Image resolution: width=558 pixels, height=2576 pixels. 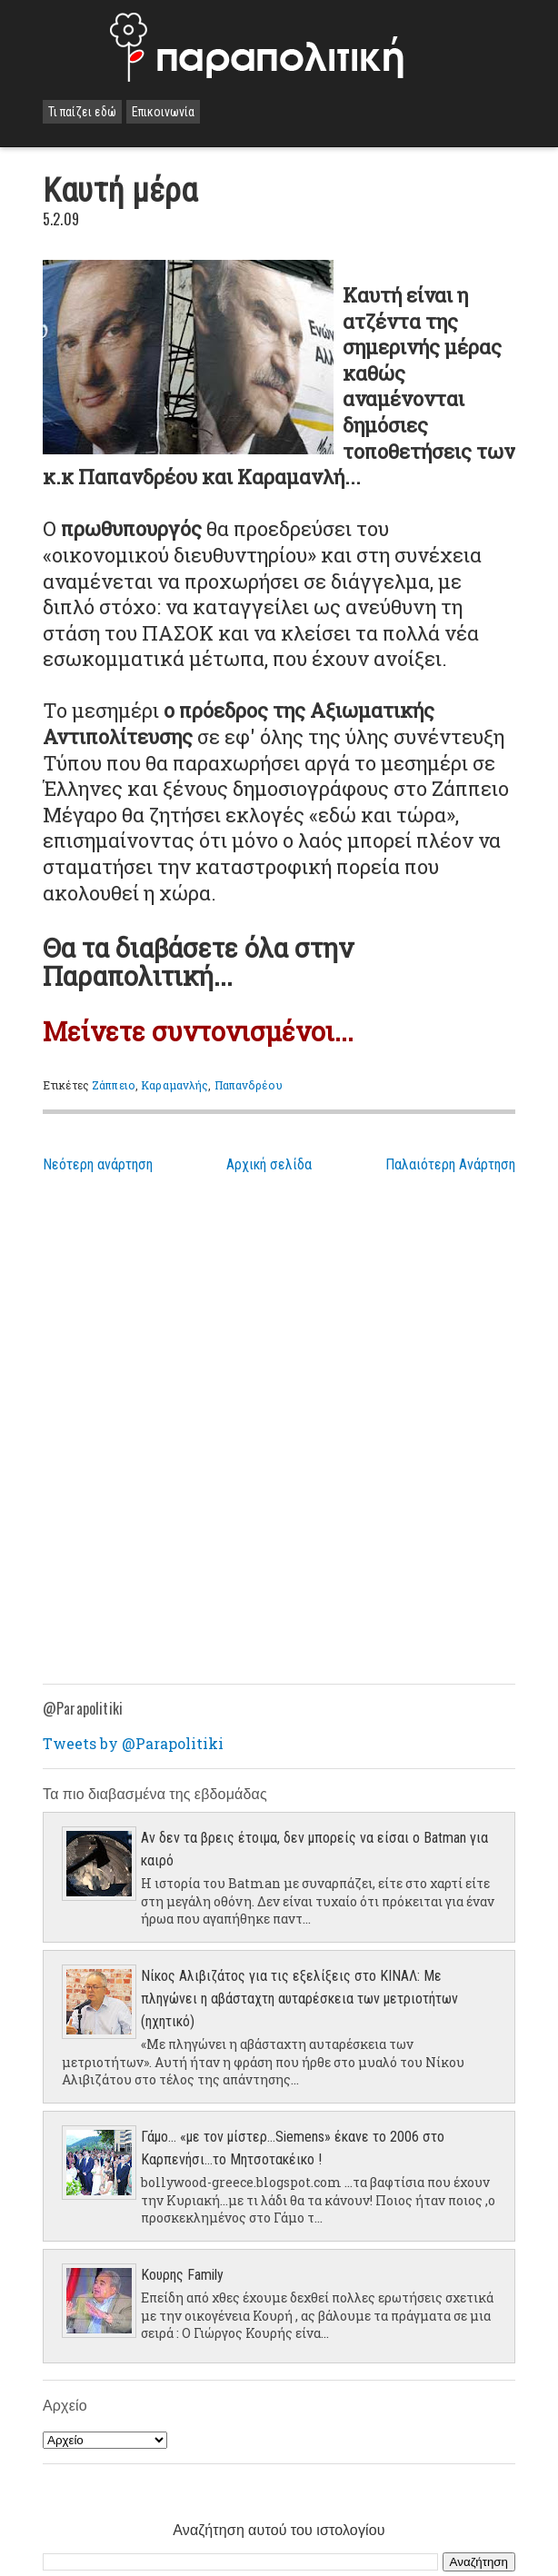 I want to click on Νεότερη ανάρτηση, so click(x=98, y=1164).